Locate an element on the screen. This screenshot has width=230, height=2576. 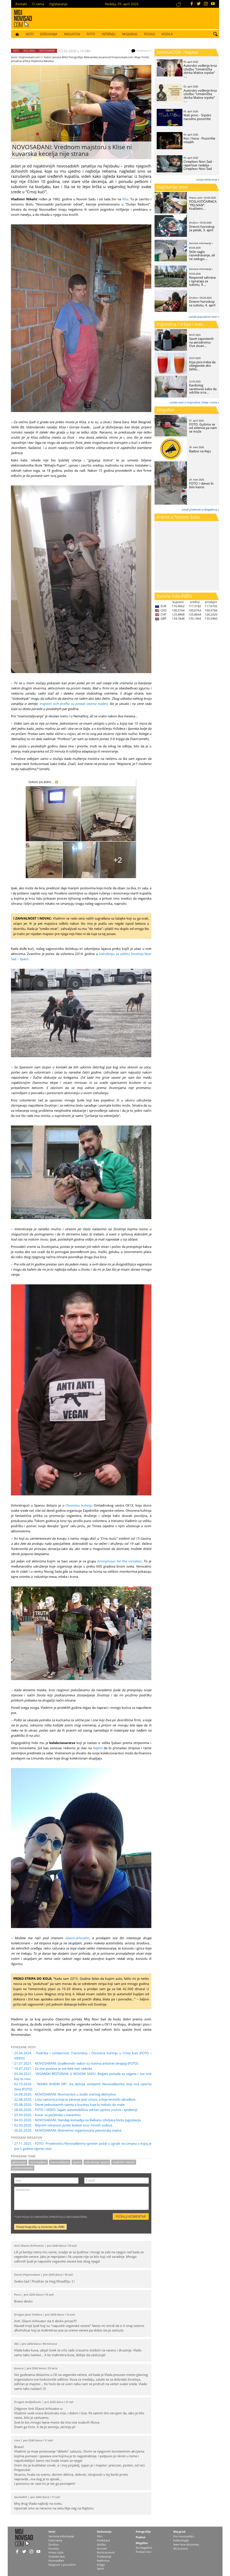
28.06.2020. - FOTO i VIDEO: Sajam automobilčića održan uprkos vrućini i epidemiji is located at coordinates (75, 2110).